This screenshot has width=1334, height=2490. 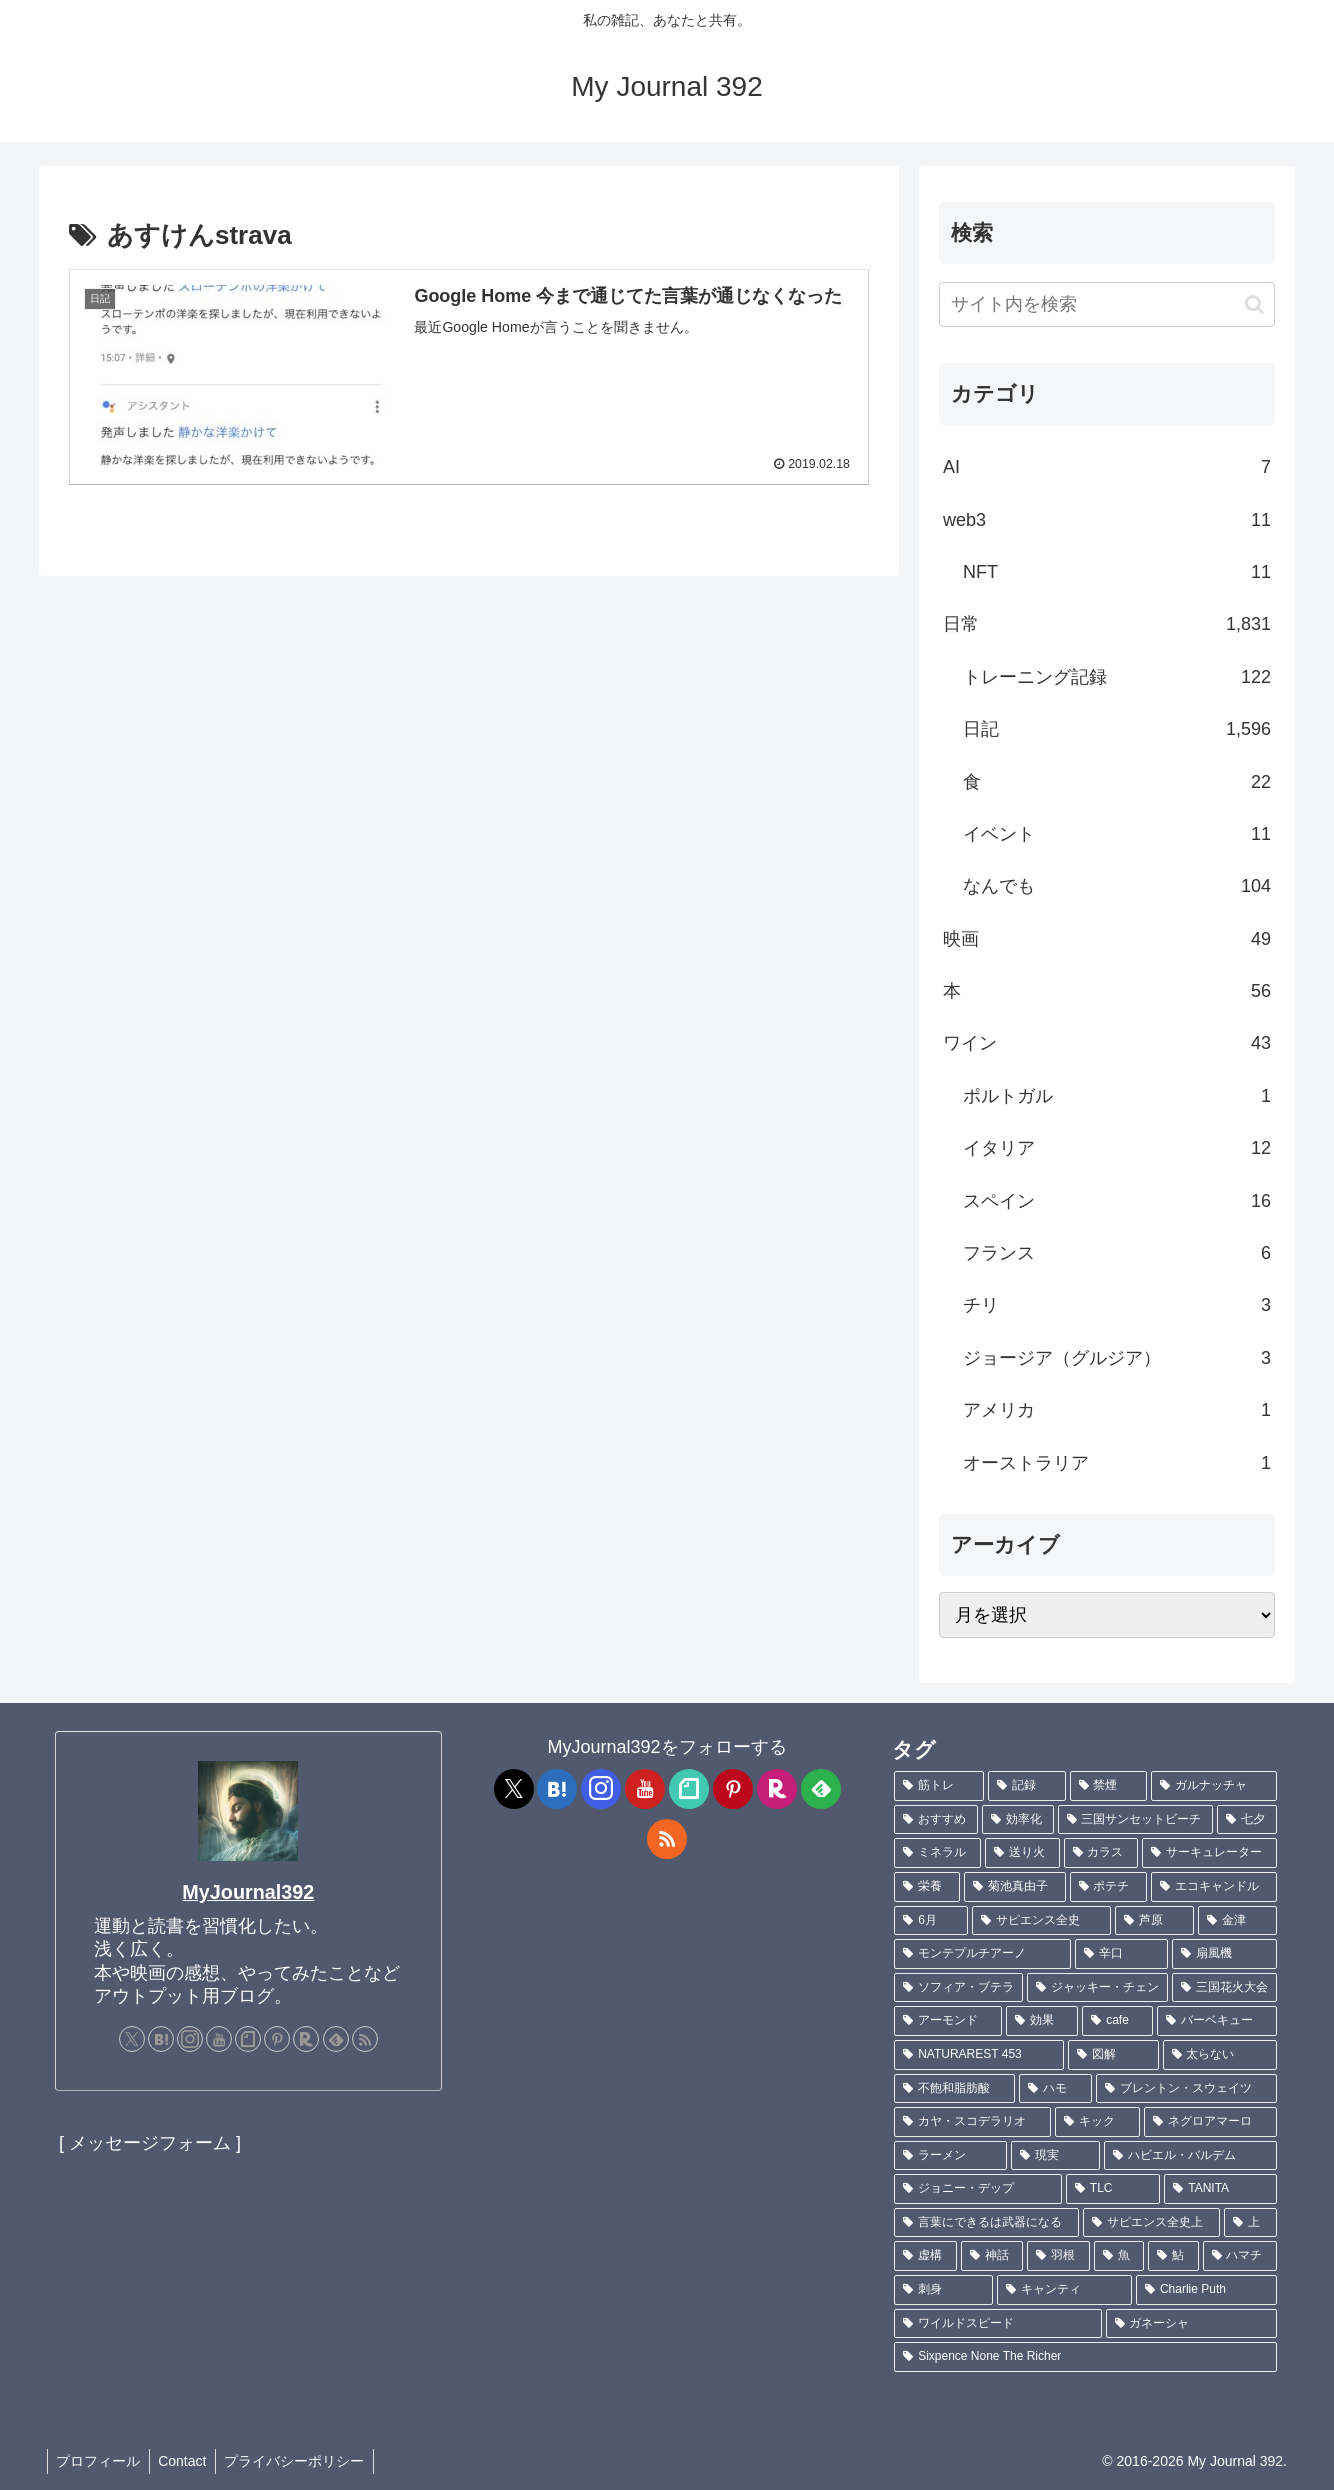 What do you see at coordinates (1107, 304) in the screenshot?
I see `[input]` at bounding box center [1107, 304].